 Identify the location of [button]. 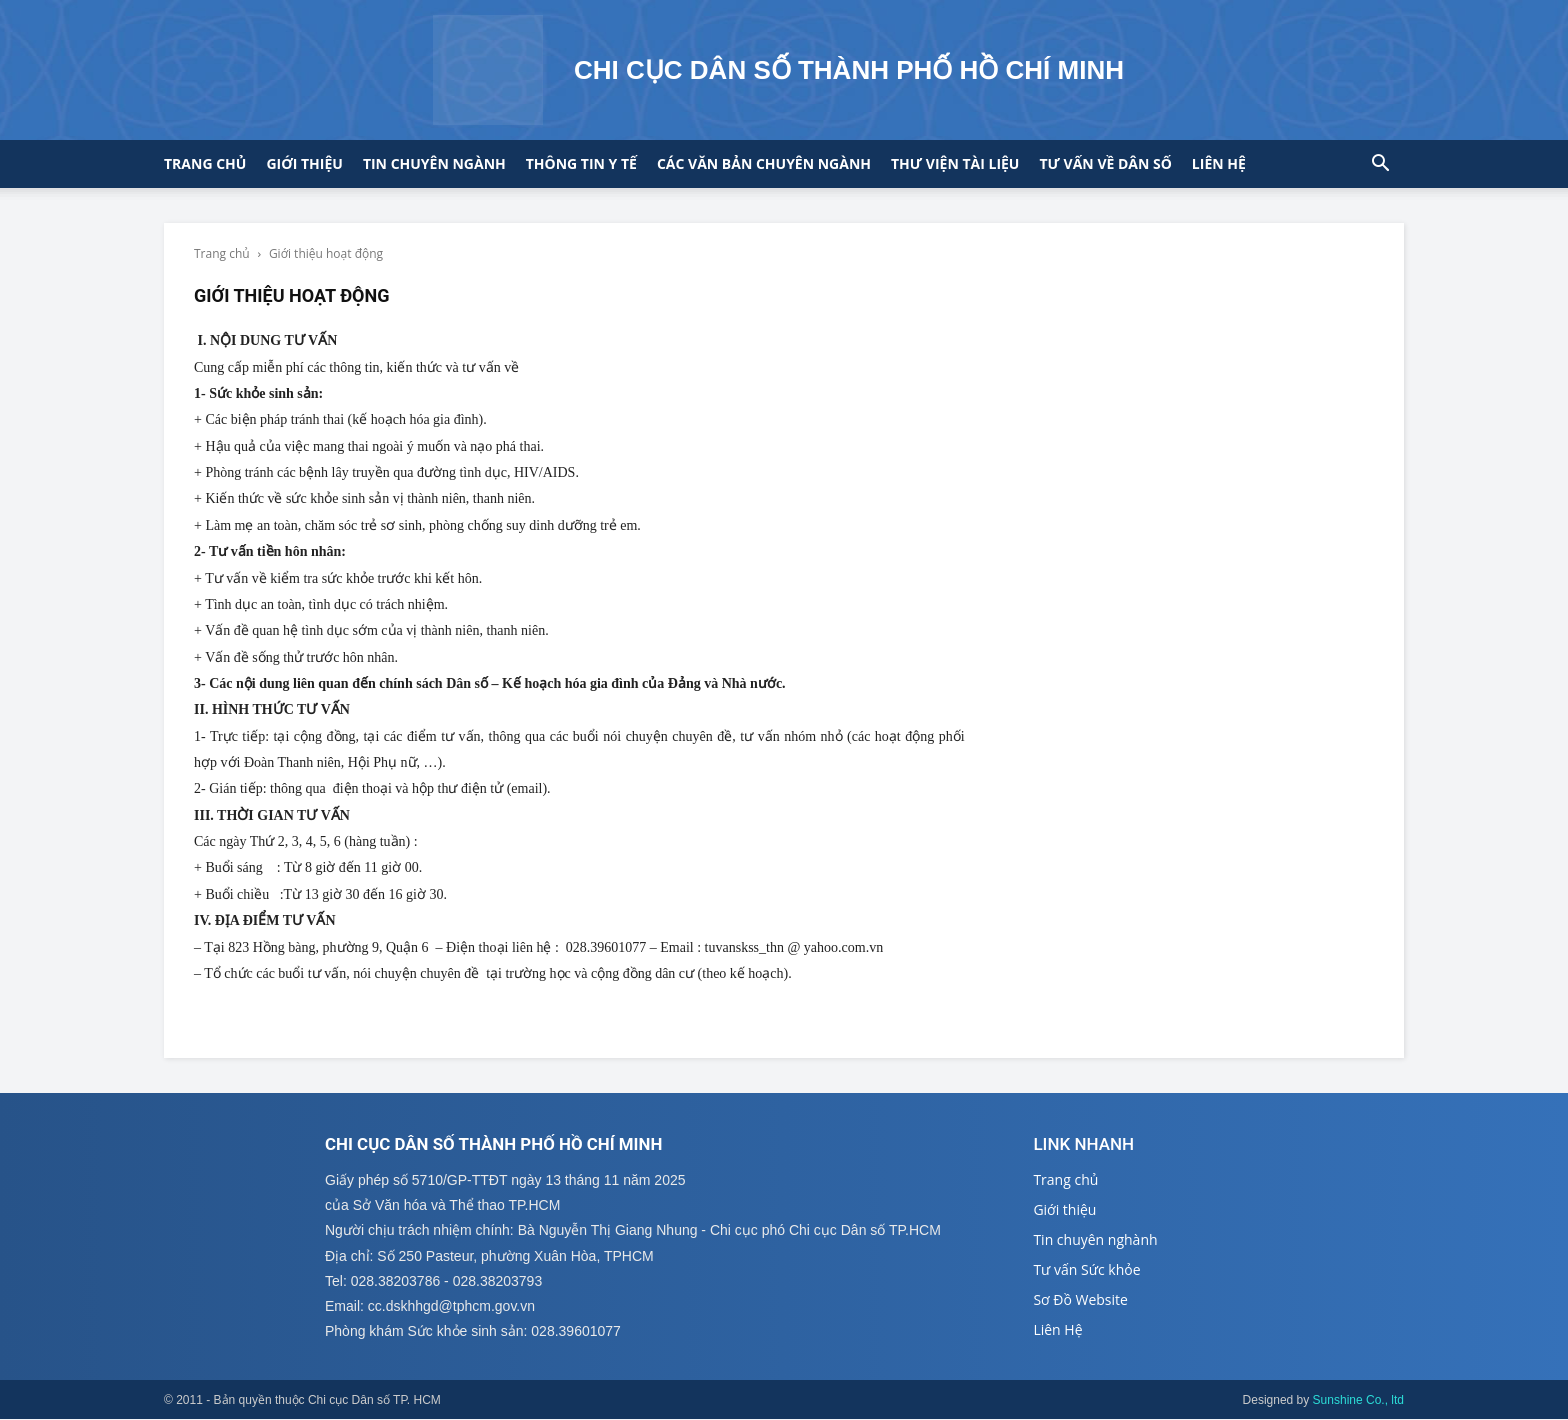
(1380, 165).